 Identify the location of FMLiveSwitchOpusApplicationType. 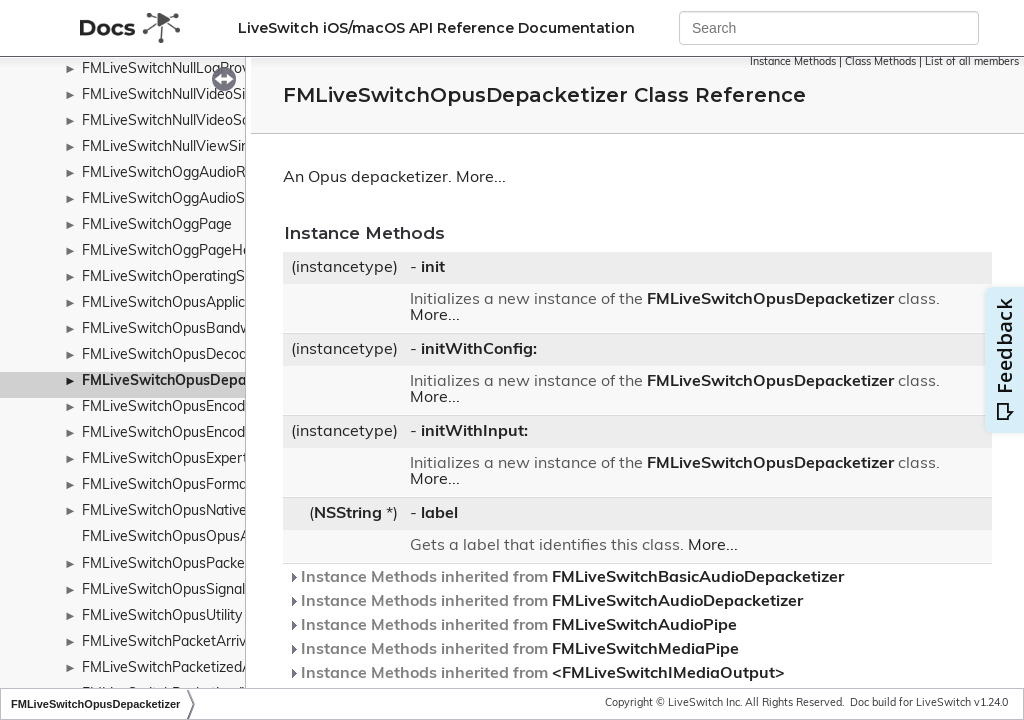
(194, 303).